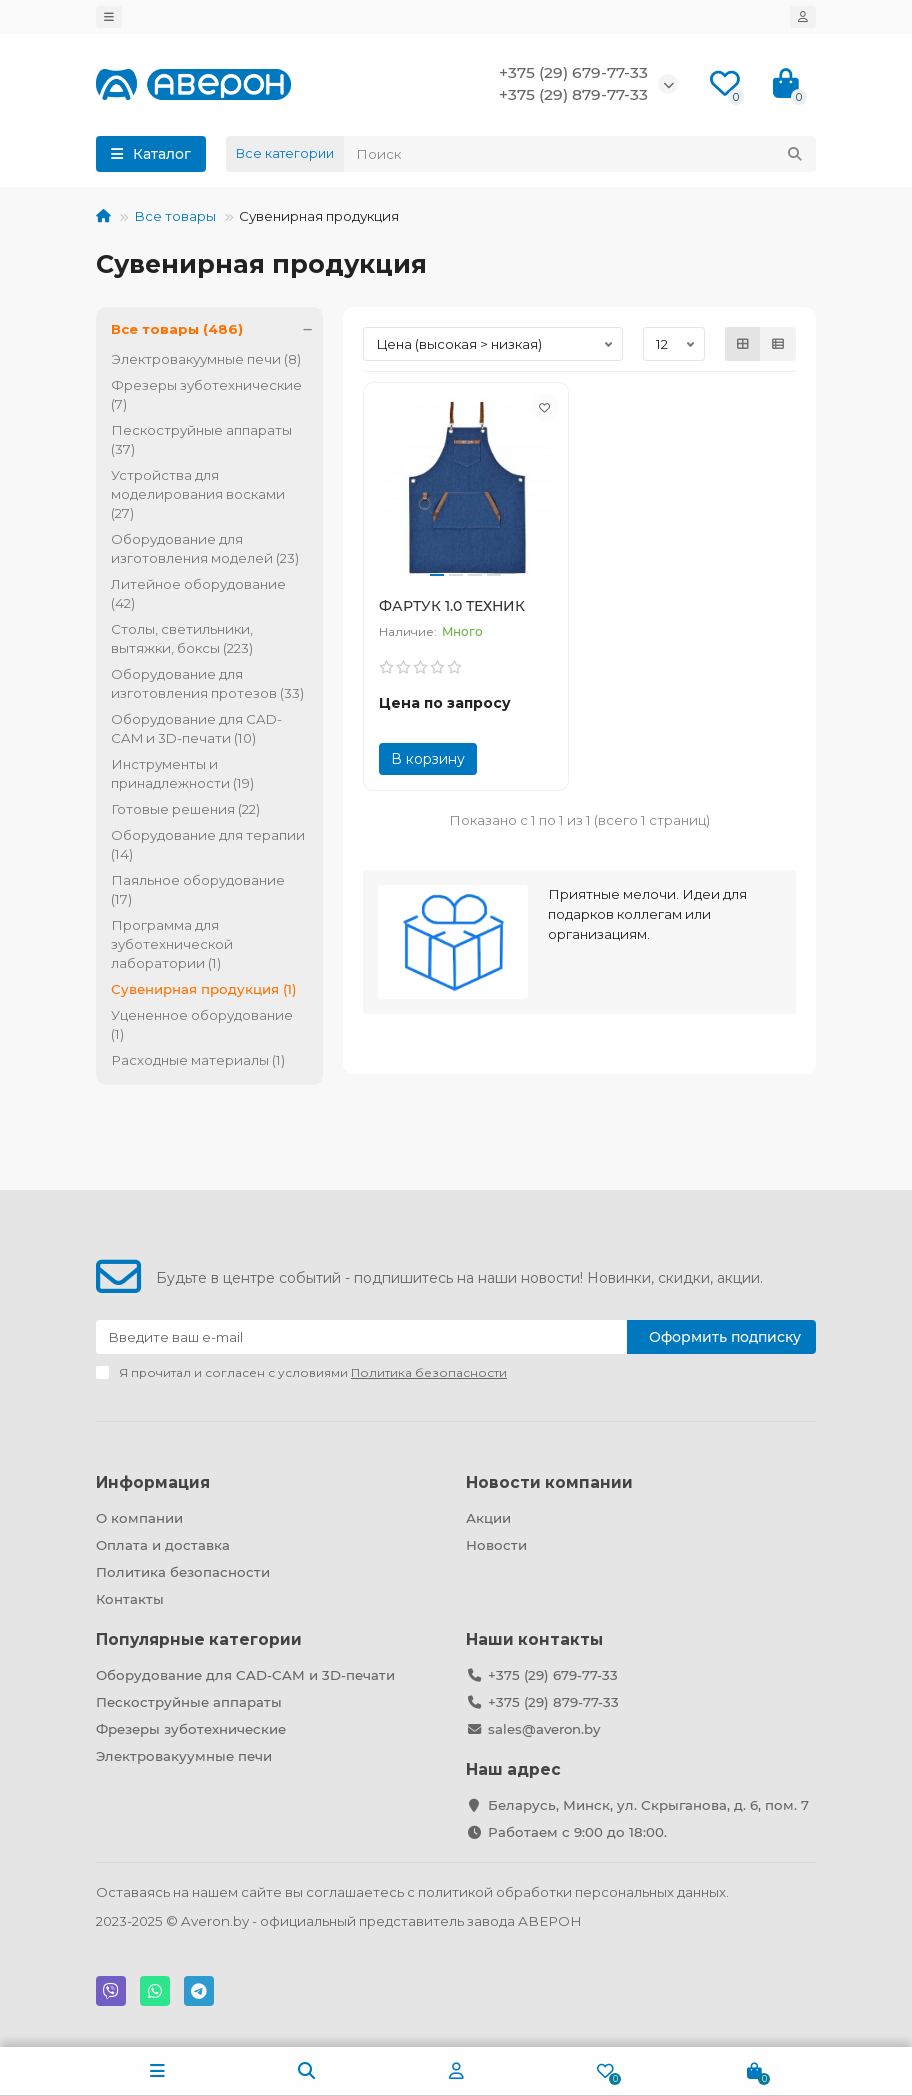  What do you see at coordinates (202, 1024) in the screenshot?
I see `Уцененное оборудование (1)` at bounding box center [202, 1024].